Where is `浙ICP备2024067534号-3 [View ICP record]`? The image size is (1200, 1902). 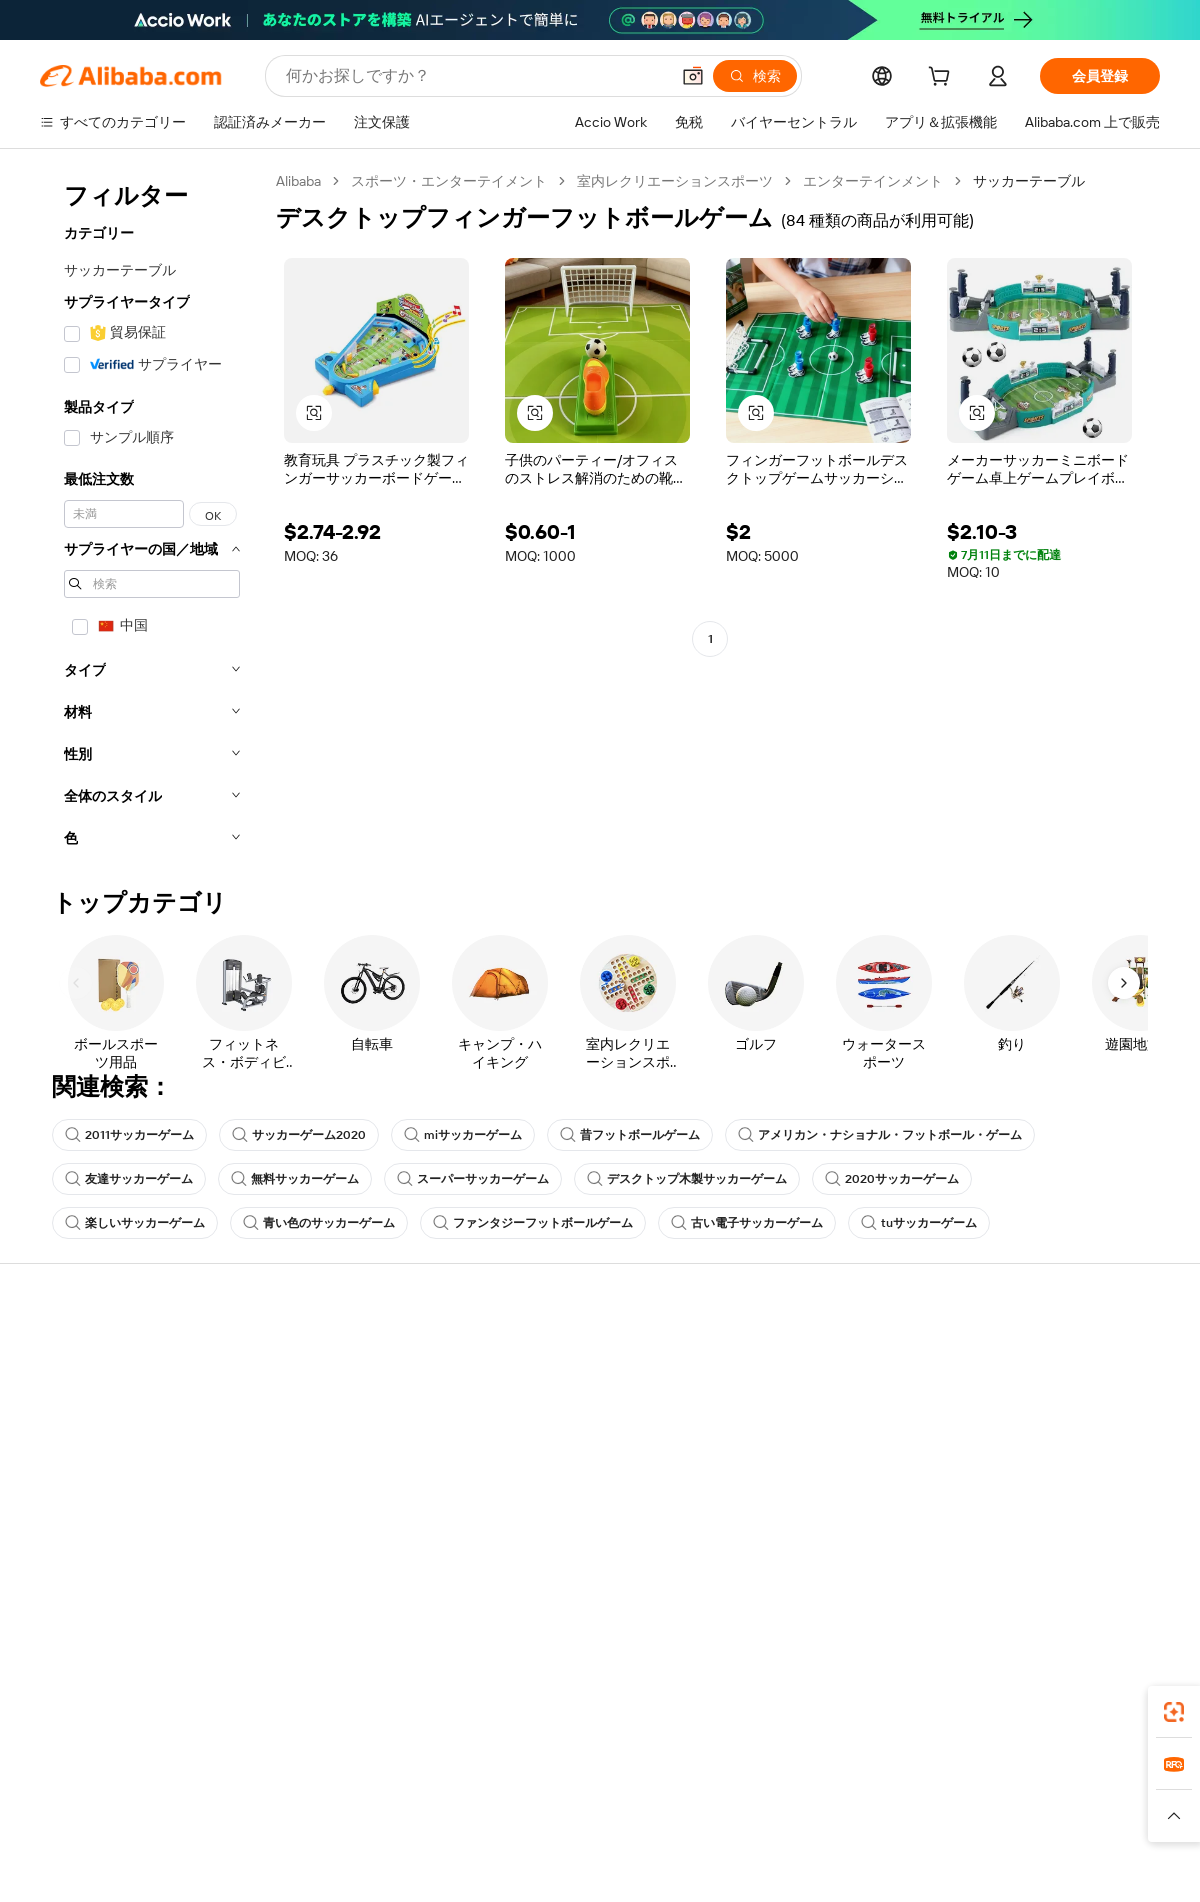
浙ICP备2024067534号-3 [View ICP record] is located at coordinates (1084, 1864).